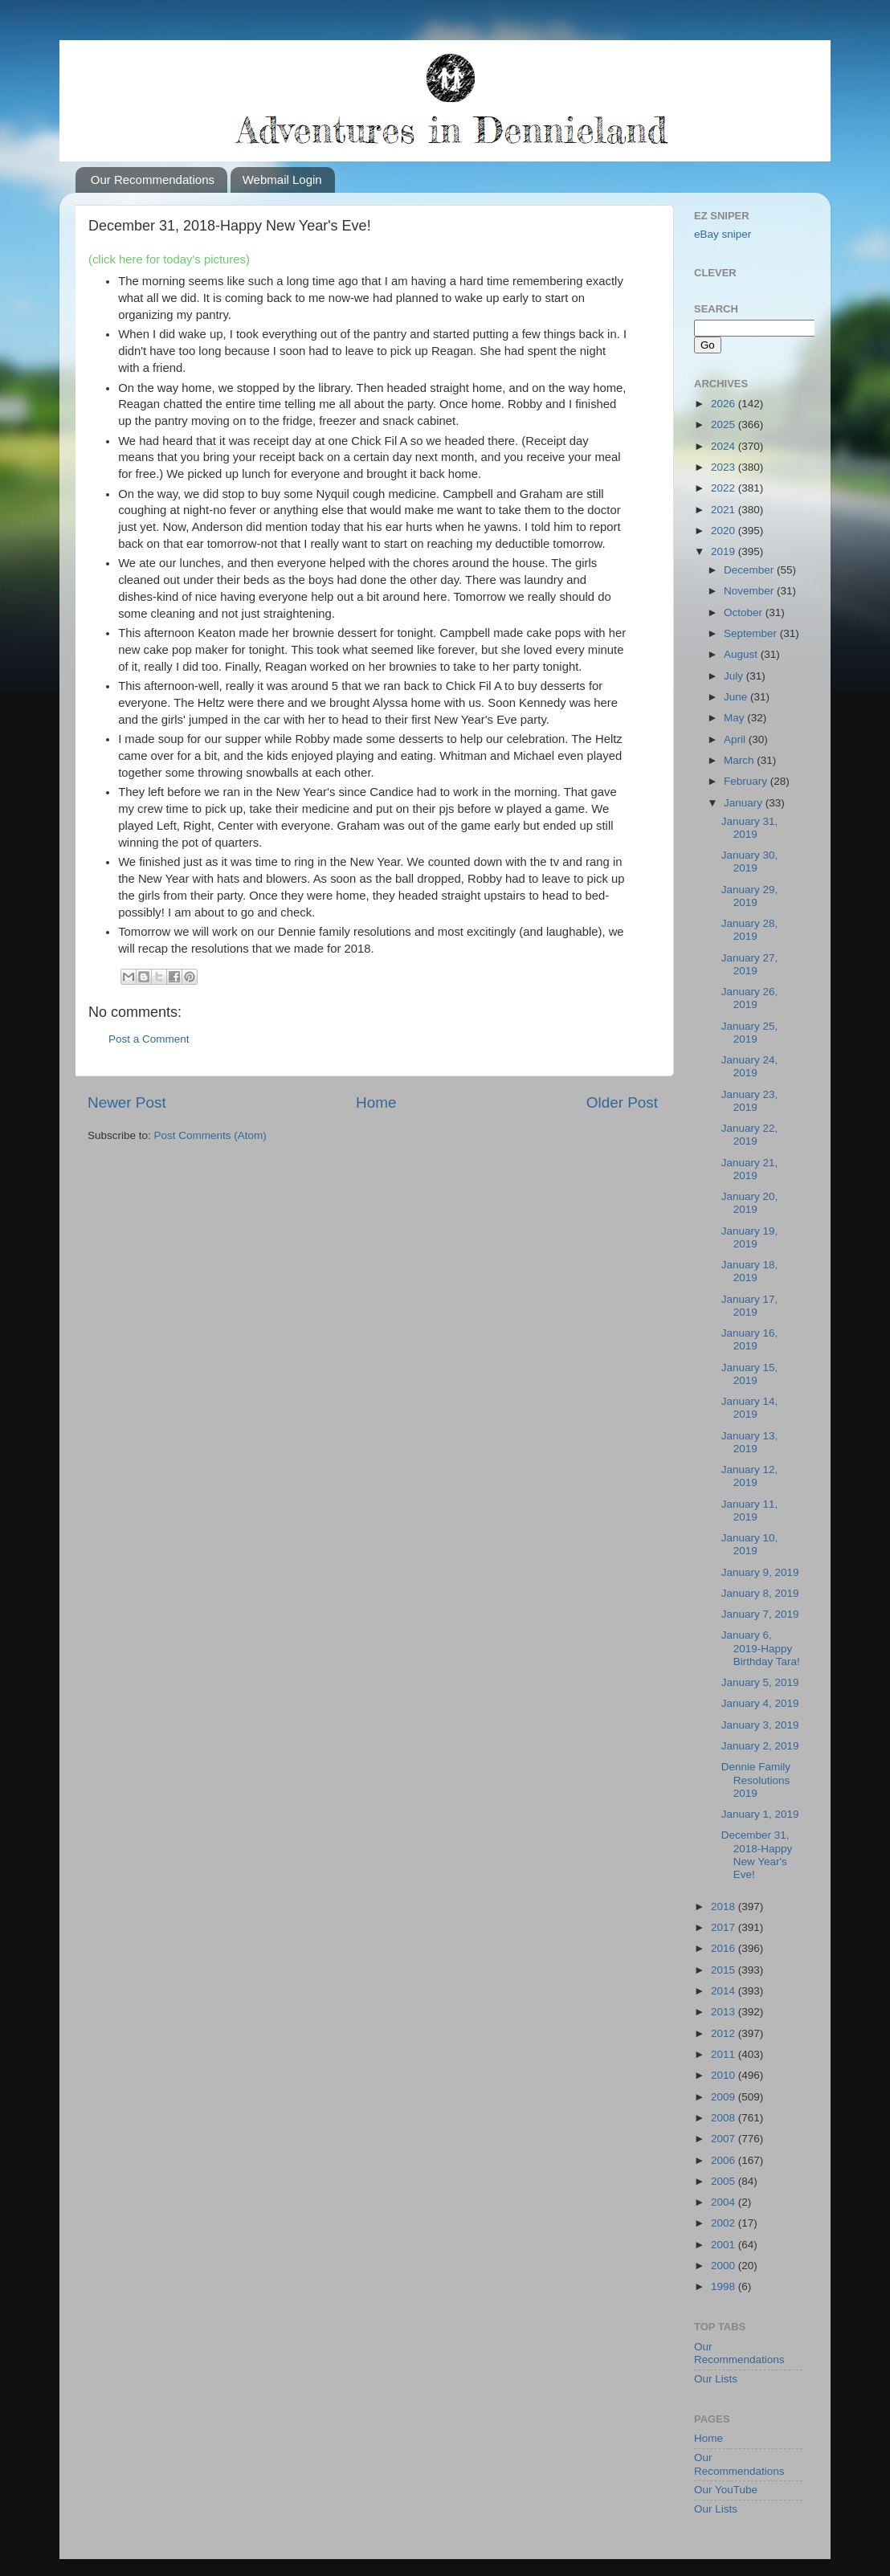  I want to click on 2018, so click(724, 1906).